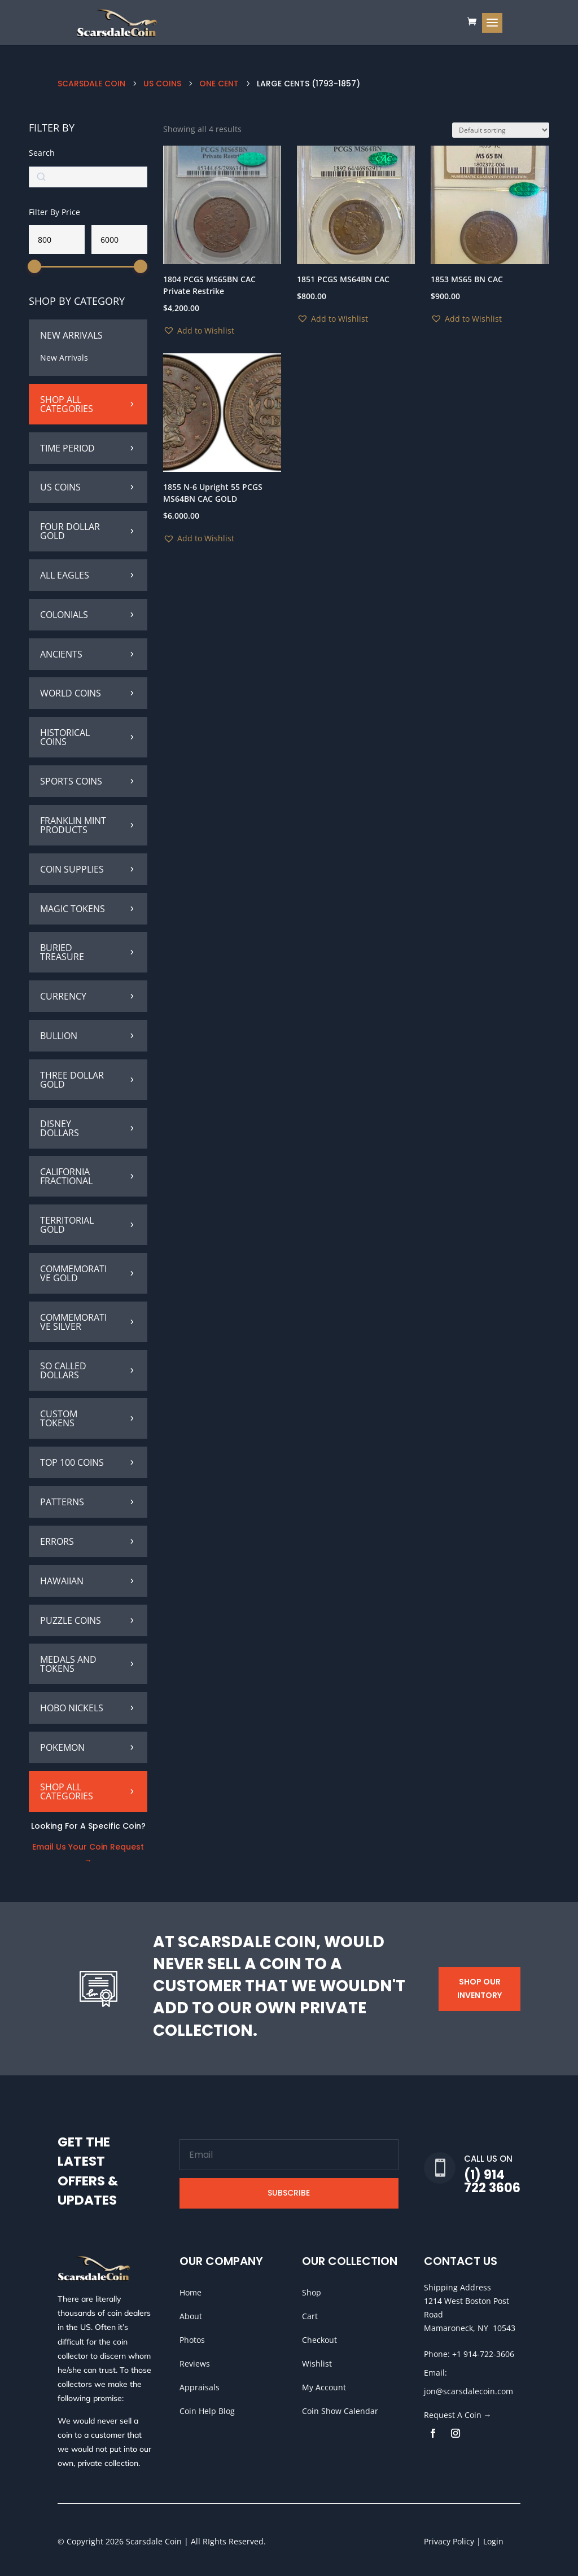  Describe the element at coordinates (488, 2159) in the screenshot. I see `Call Us On` at that location.